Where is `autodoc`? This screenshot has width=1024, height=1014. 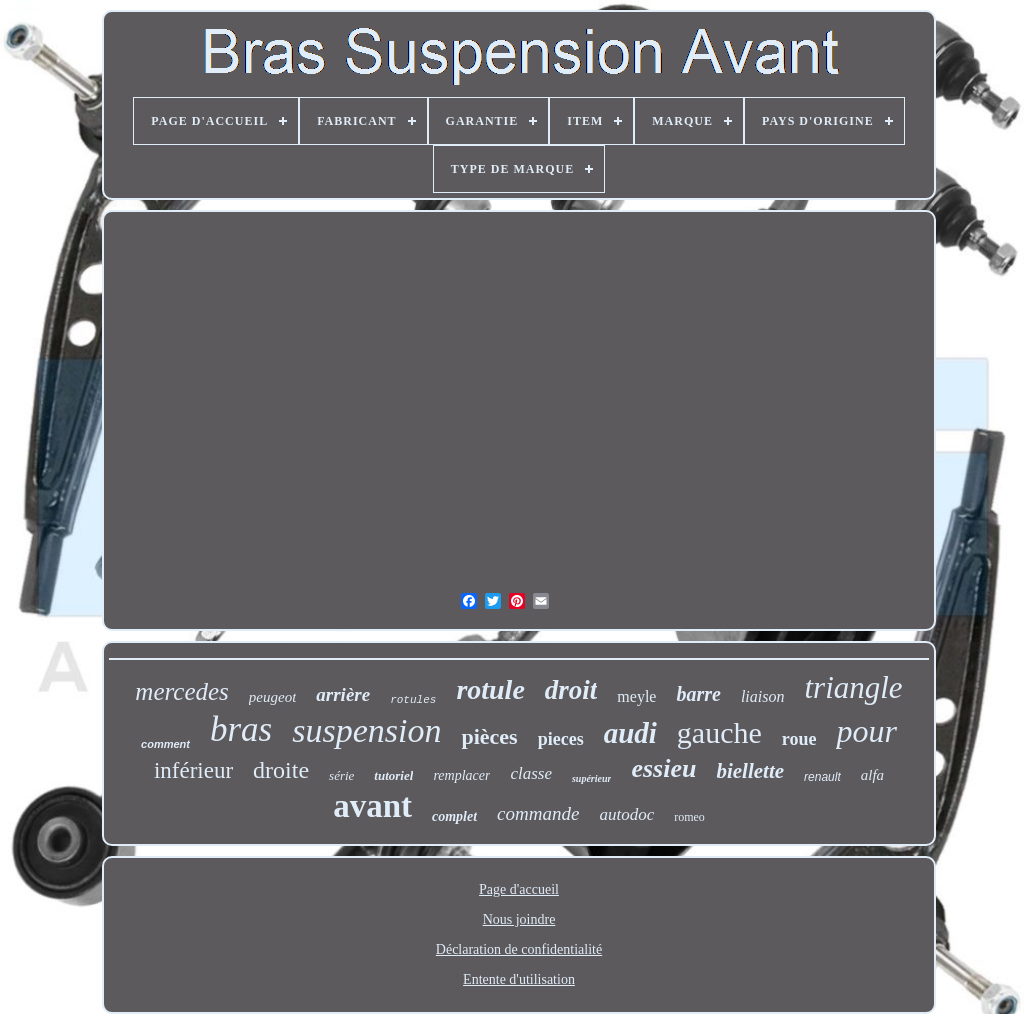 autodoc is located at coordinates (626, 814).